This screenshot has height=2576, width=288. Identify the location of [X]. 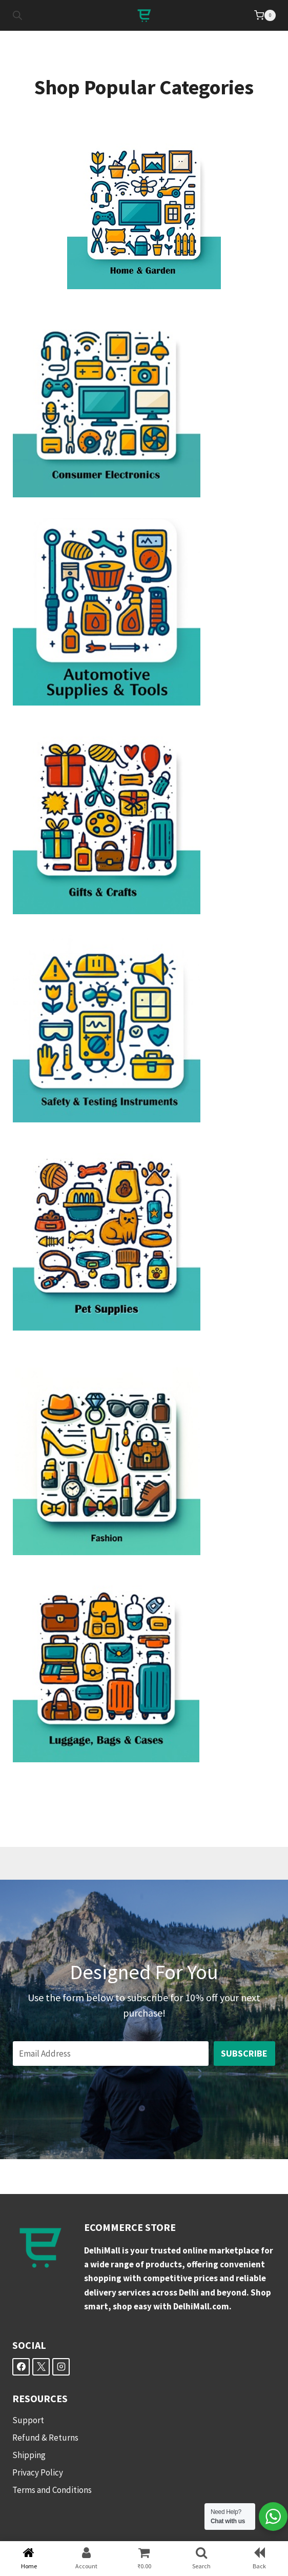
(41, 2367).